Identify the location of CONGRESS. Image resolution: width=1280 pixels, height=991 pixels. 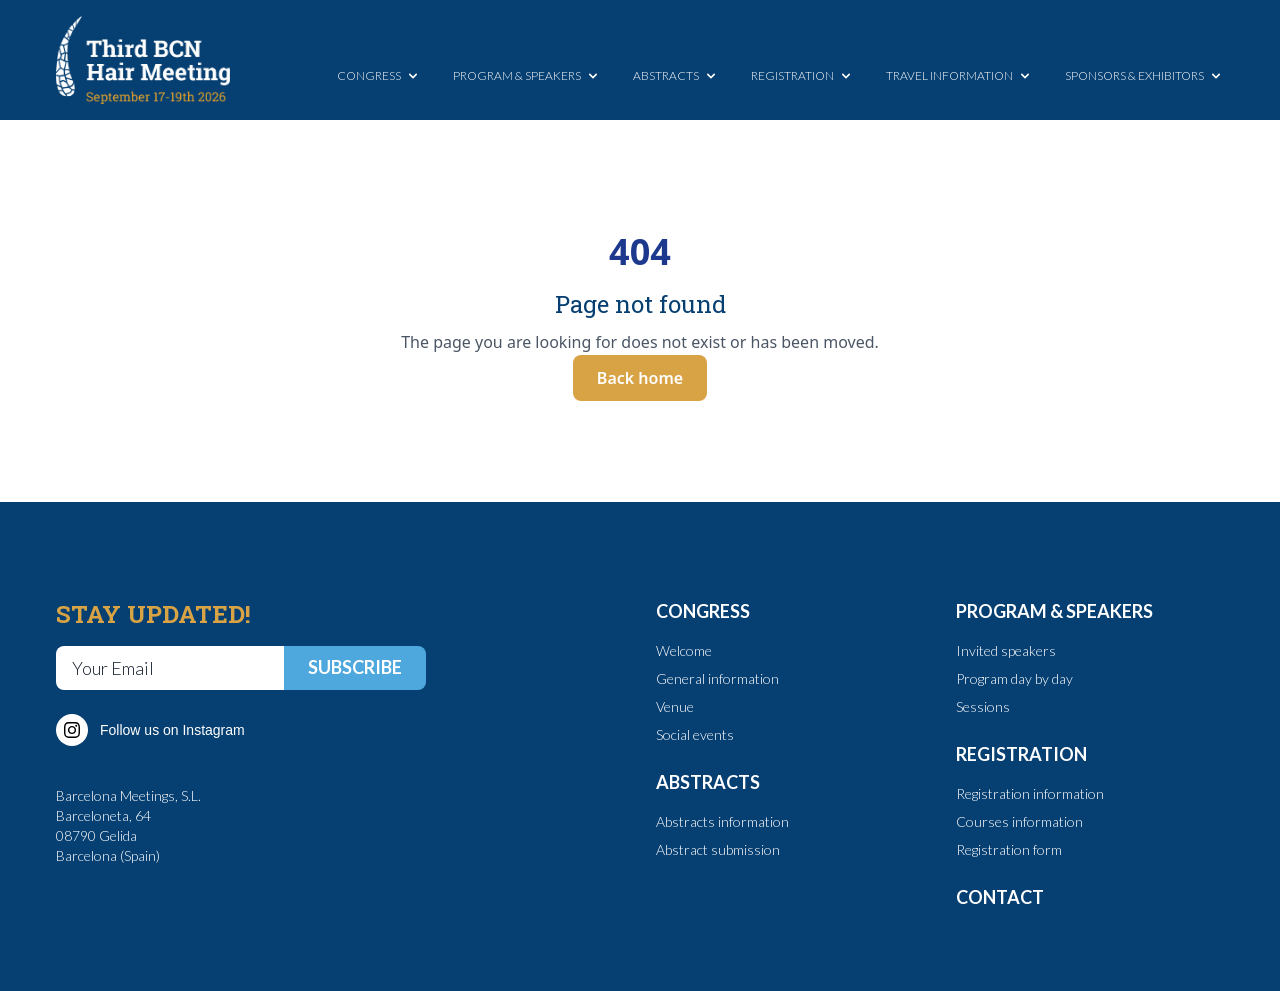
(379, 76).